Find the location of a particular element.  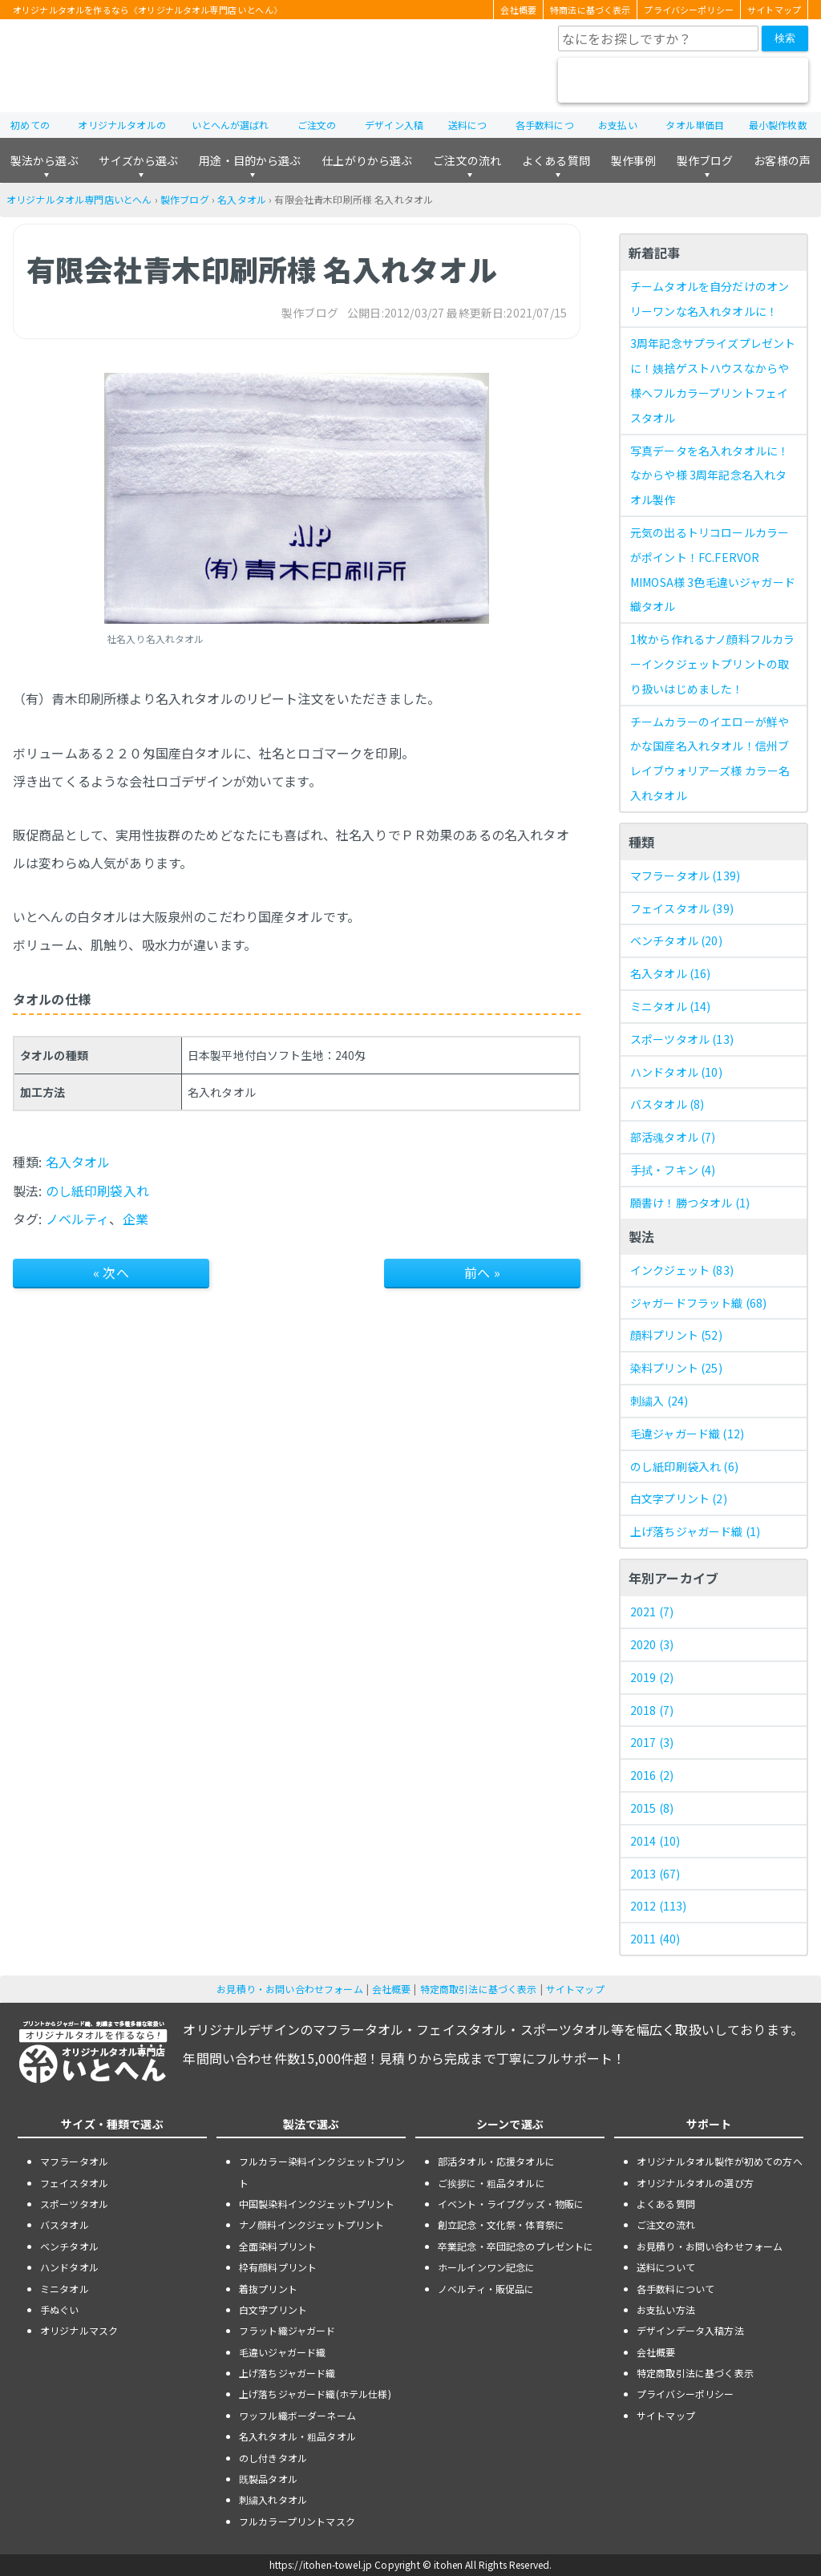

2021 is located at coordinates (651, 1611).